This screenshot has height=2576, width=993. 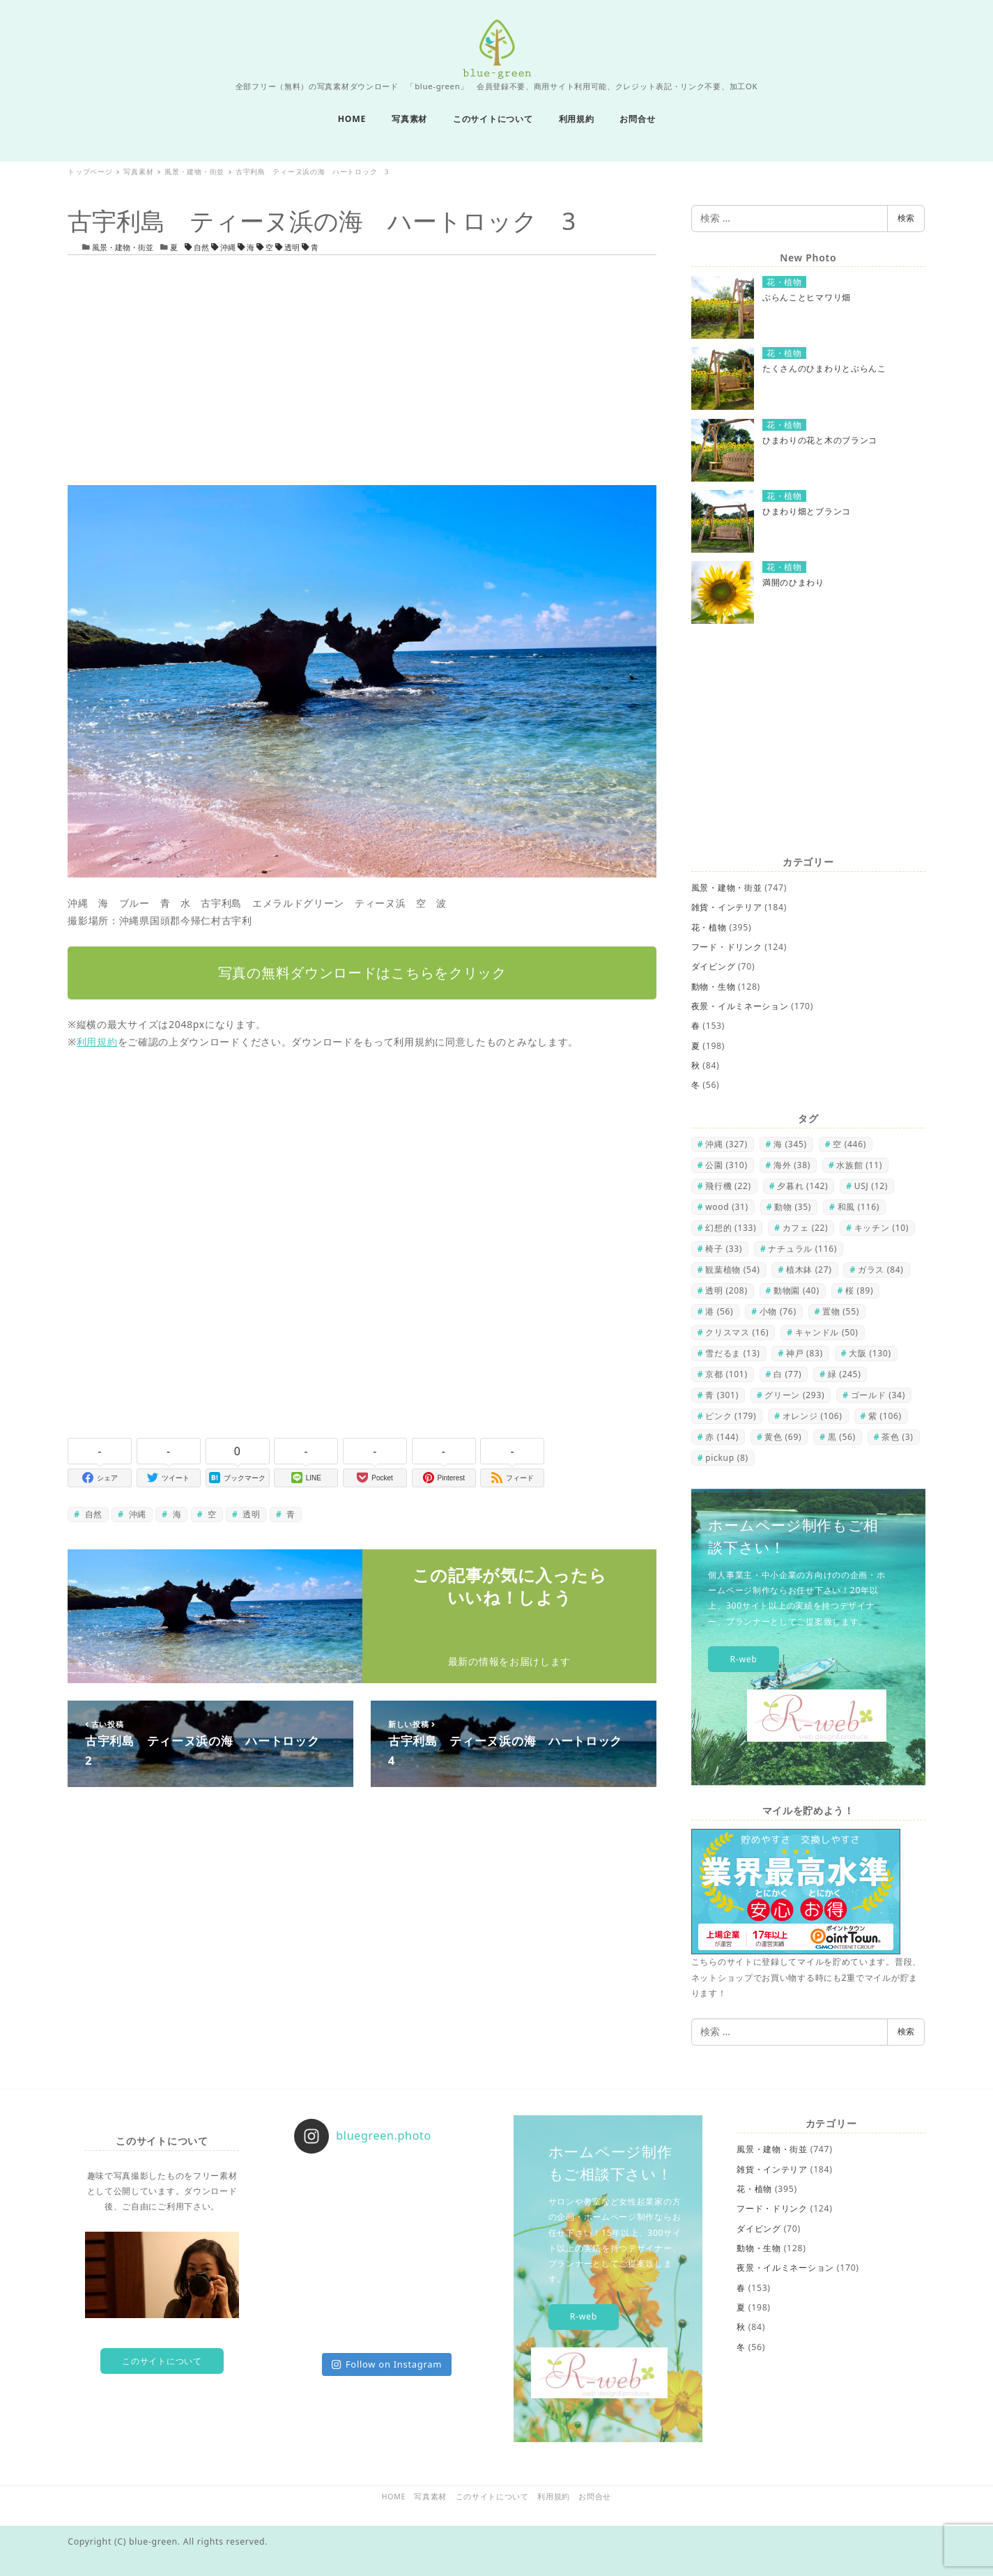 I want to click on 風景・建物・街並, so click(x=122, y=247).